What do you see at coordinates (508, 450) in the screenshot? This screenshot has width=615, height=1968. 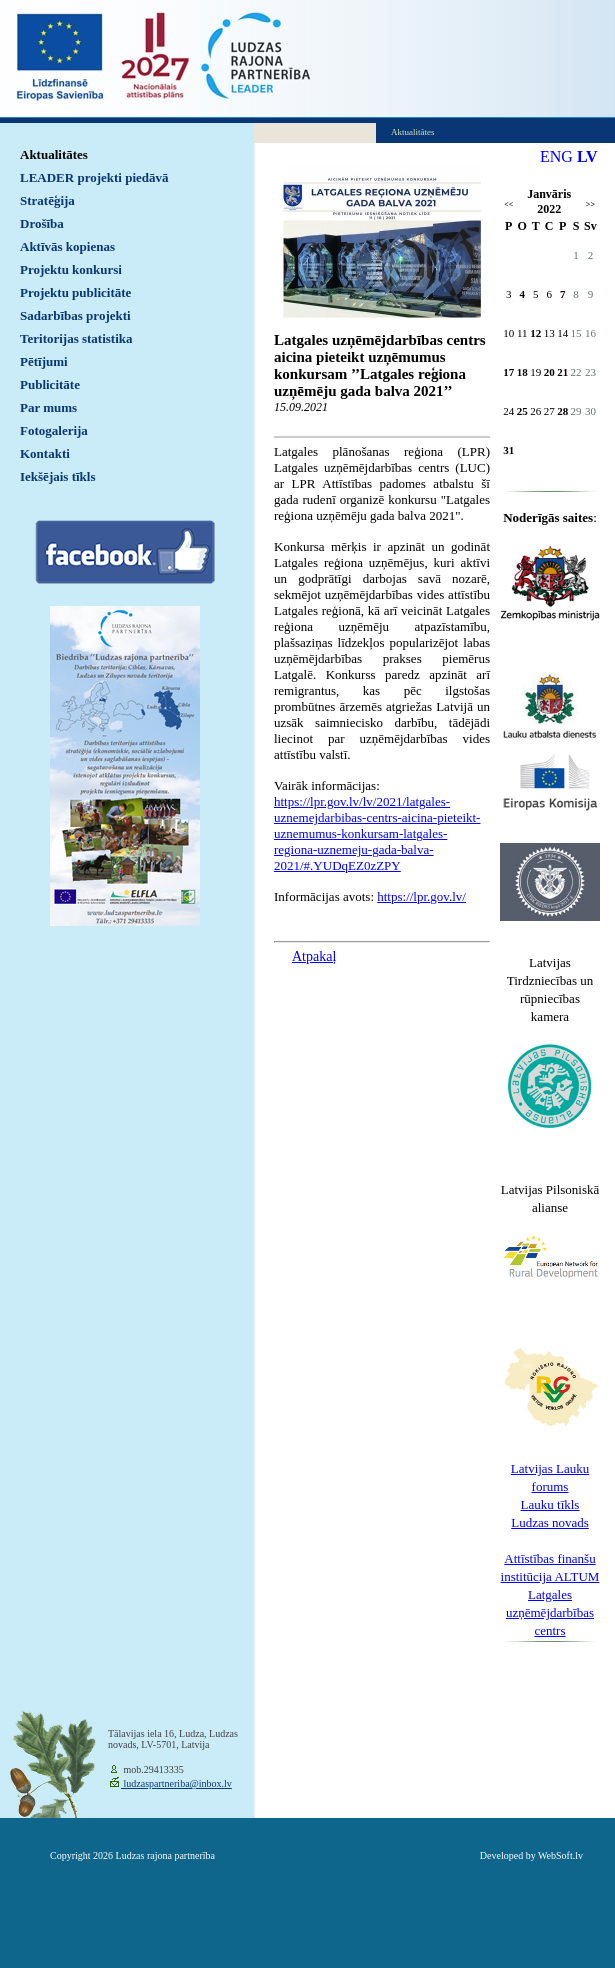 I see `31` at bounding box center [508, 450].